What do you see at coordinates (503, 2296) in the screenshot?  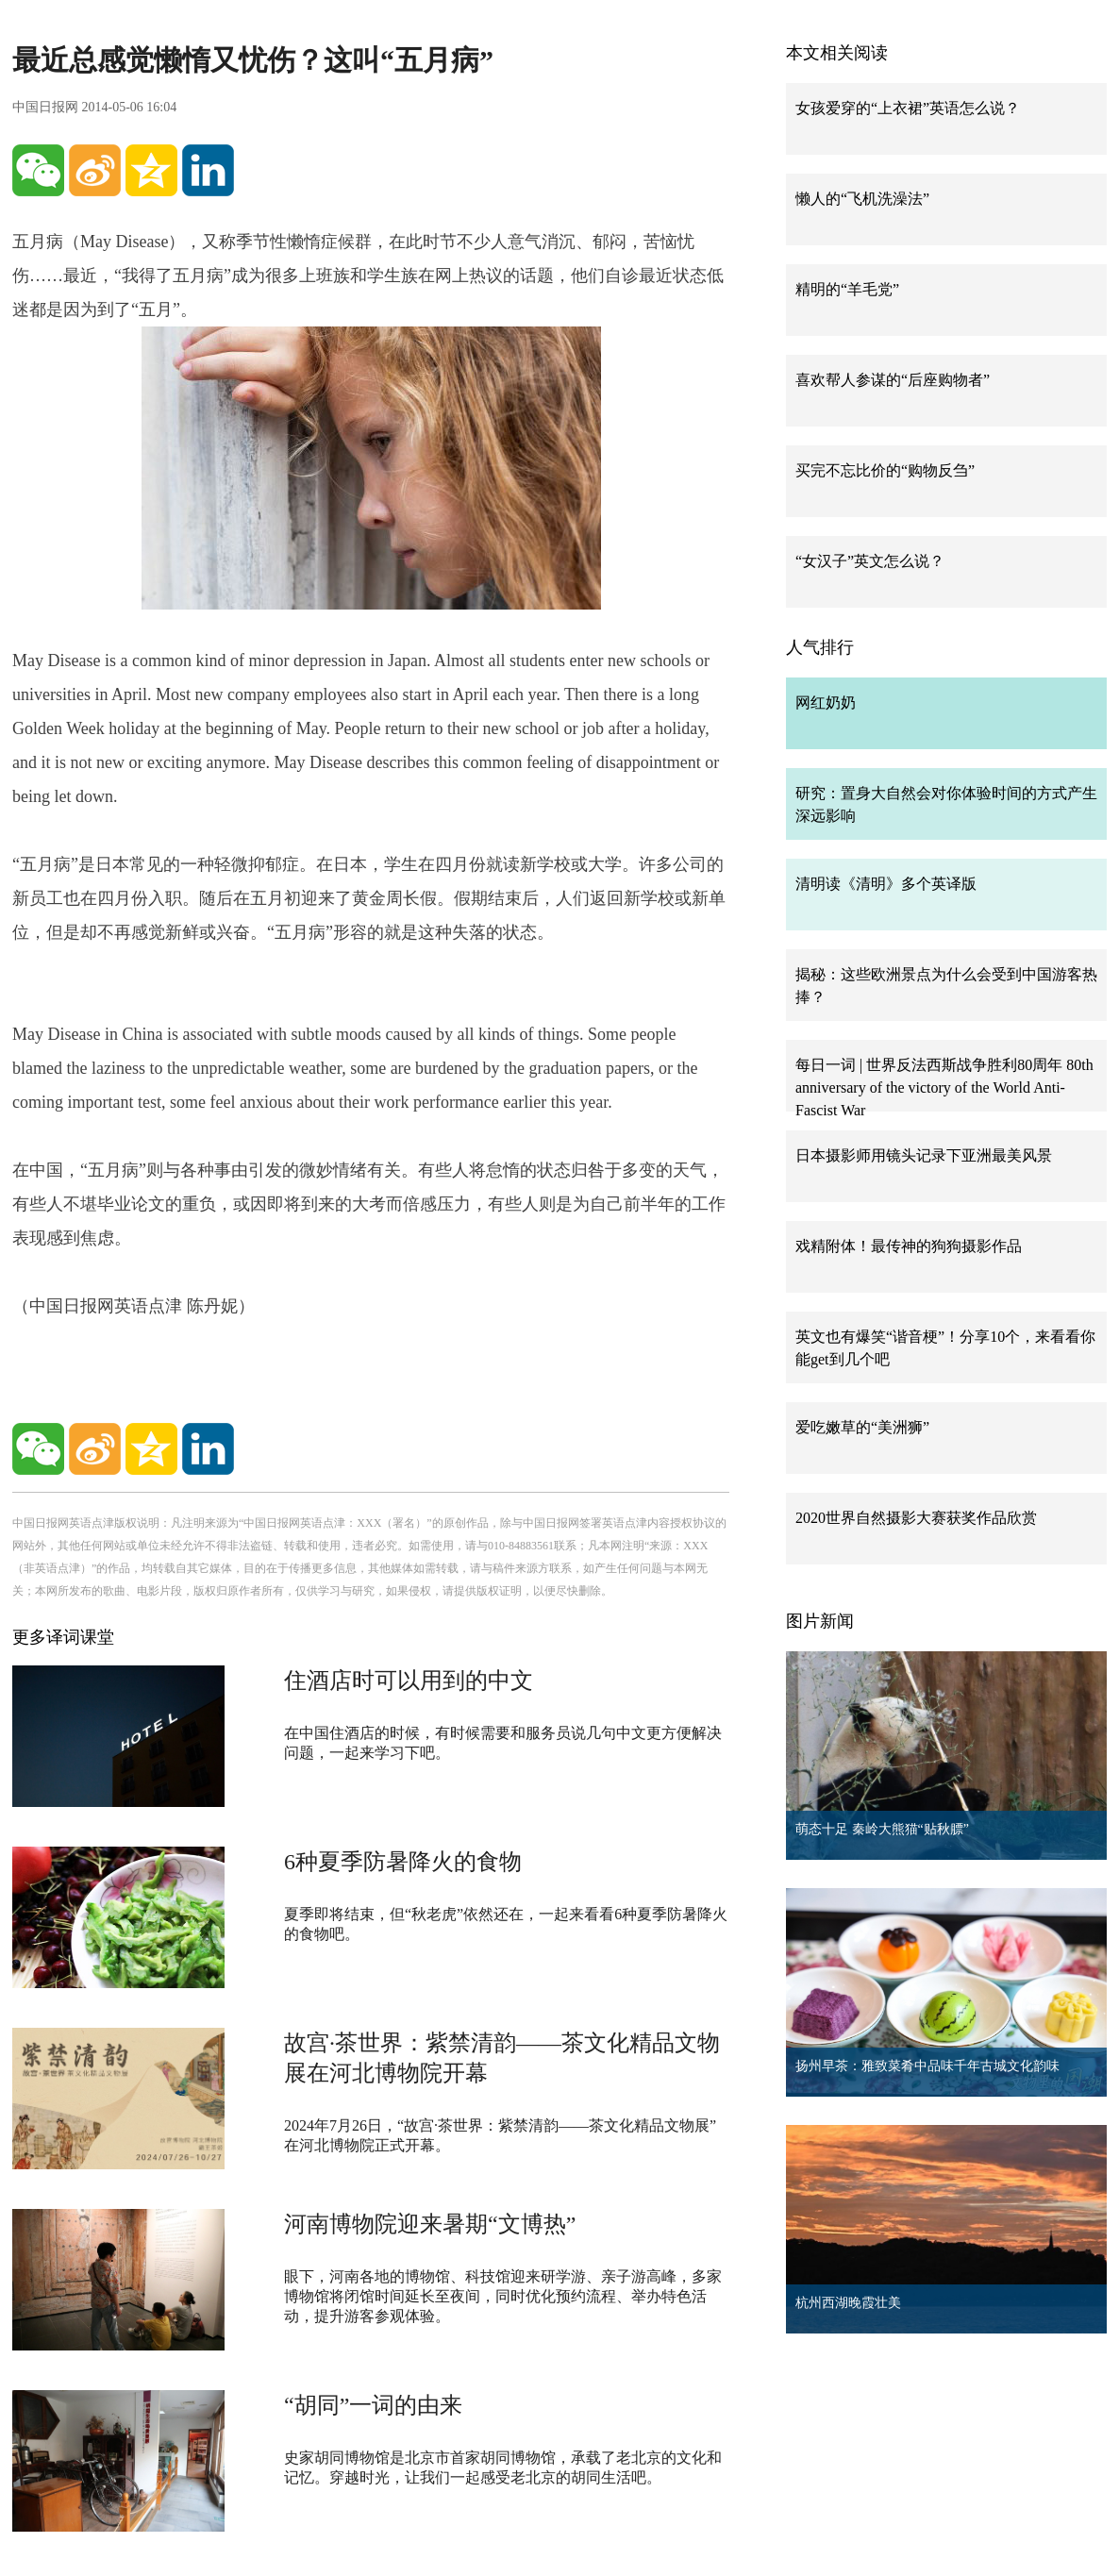 I see `眼下，河南各地的博物馆、科技馆迎来研学游、亲子游高峰，多家博物馆将闭馆时间延长至夜间，同时优化预约流程、举办特色活动，提升游客参观体验。` at bounding box center [503, 2296].